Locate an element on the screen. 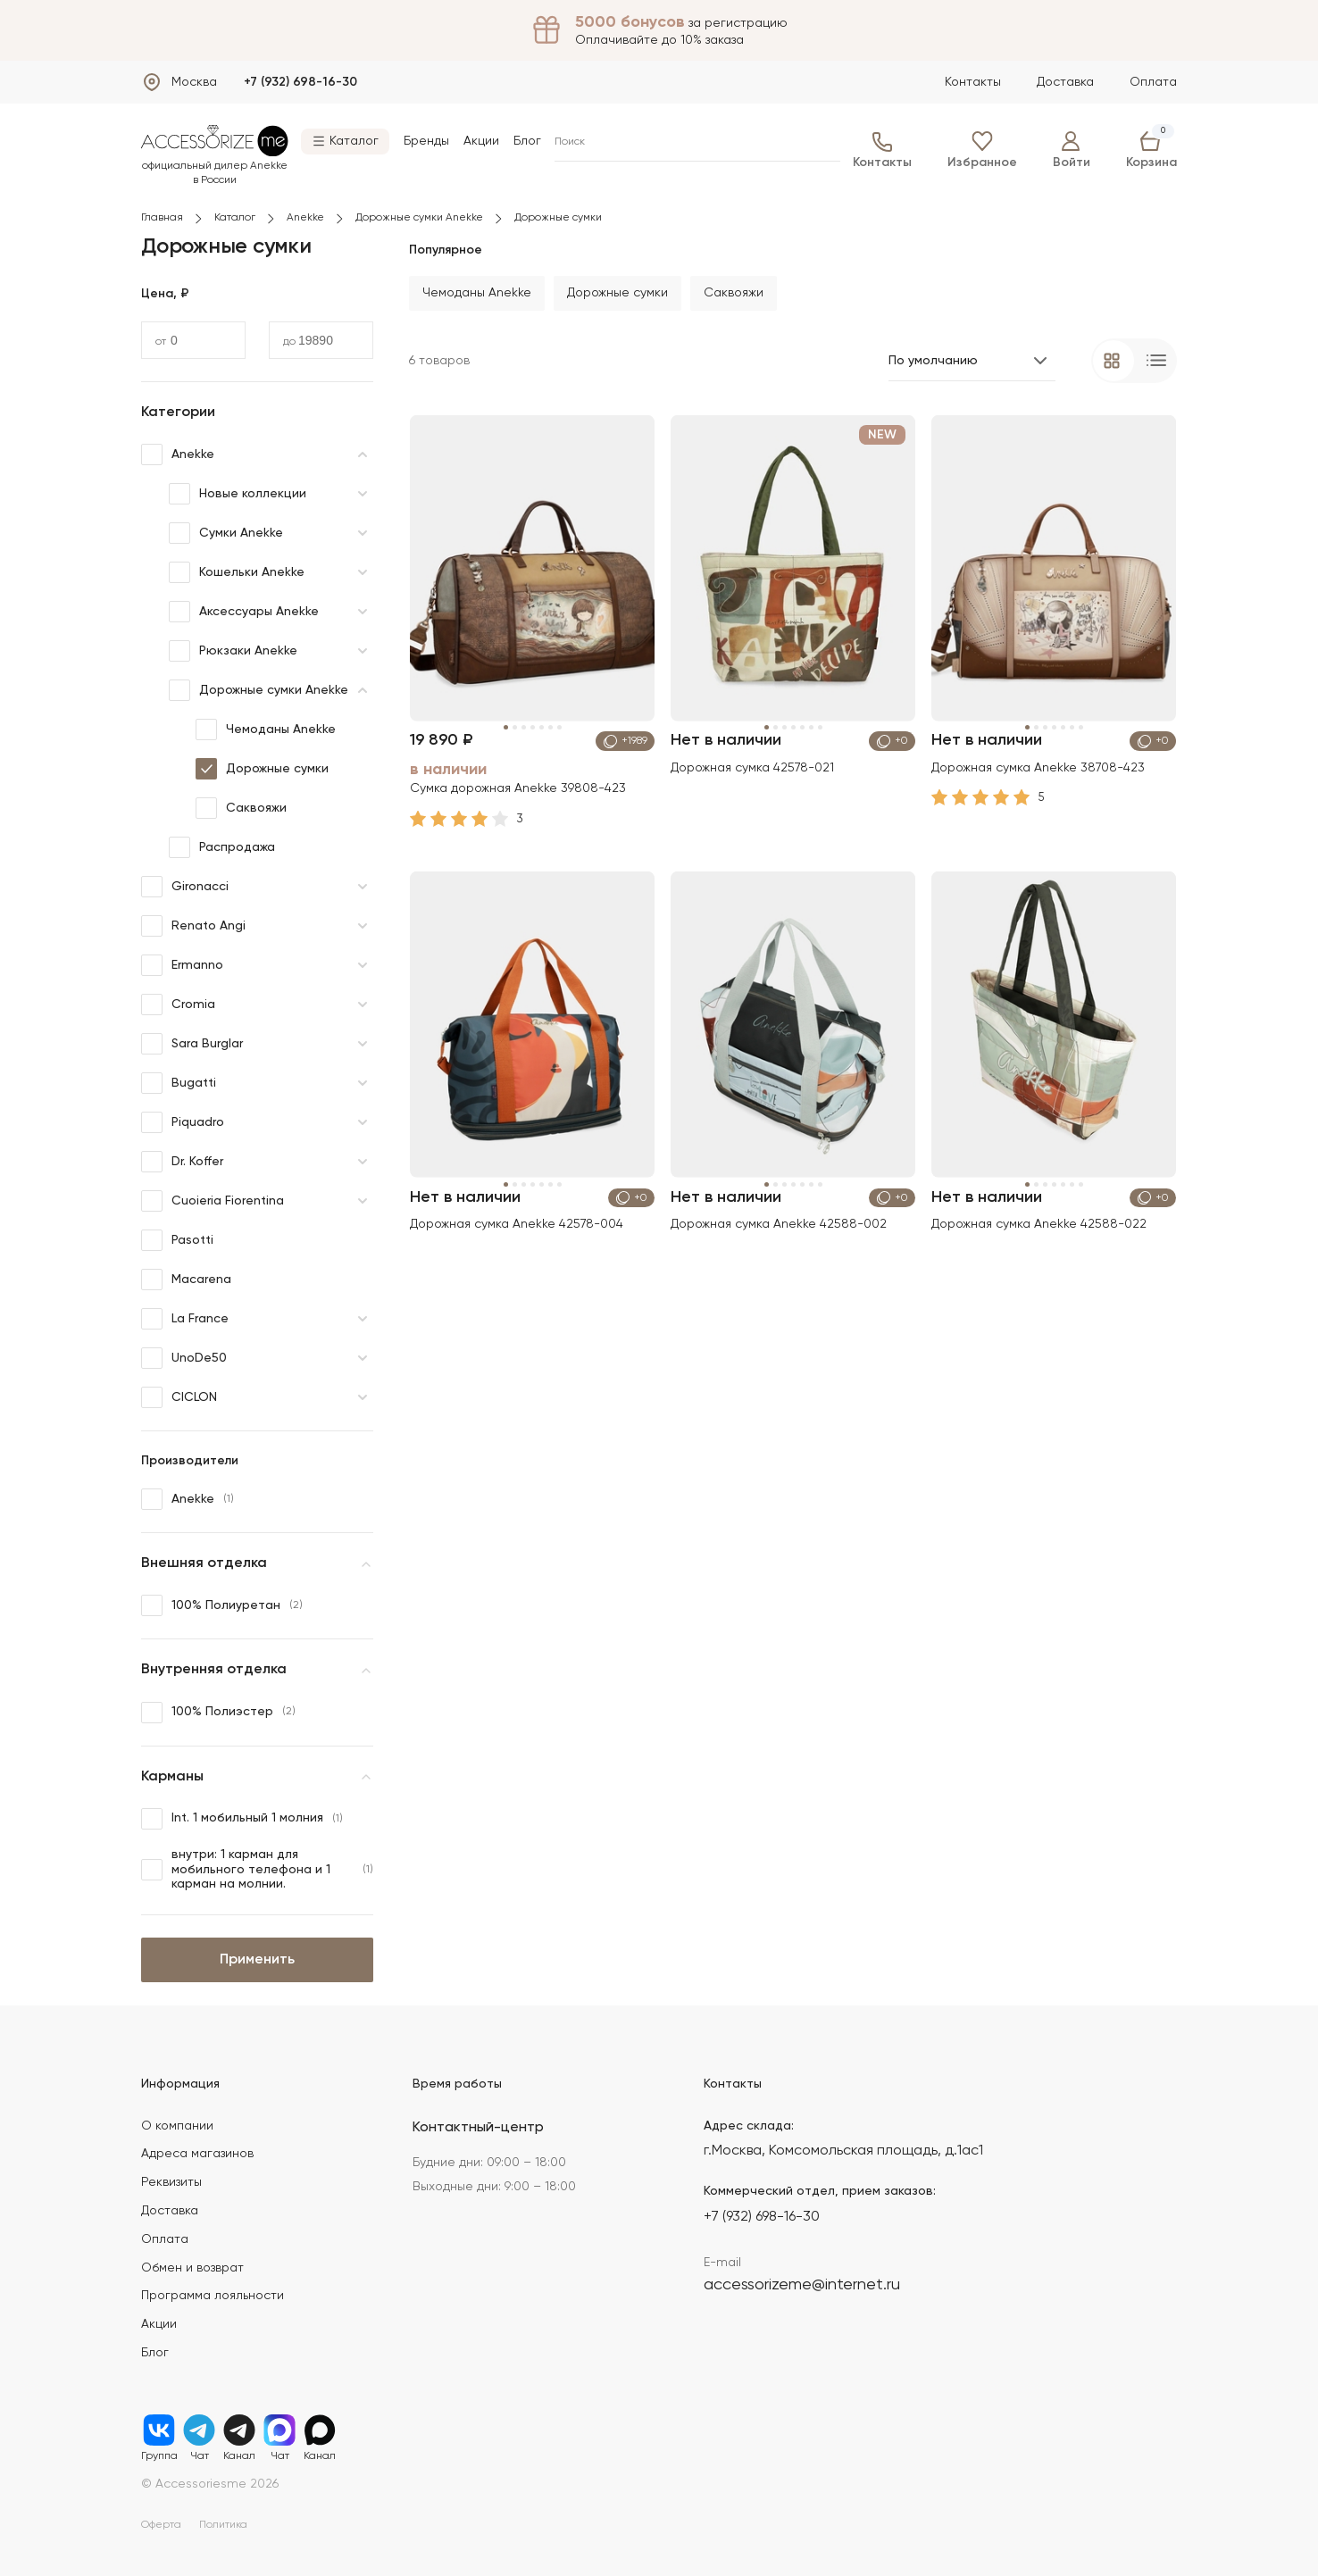 The width and height of the screenshot is (1318, 2576). CICLON is located at coordinates (179, 1397).